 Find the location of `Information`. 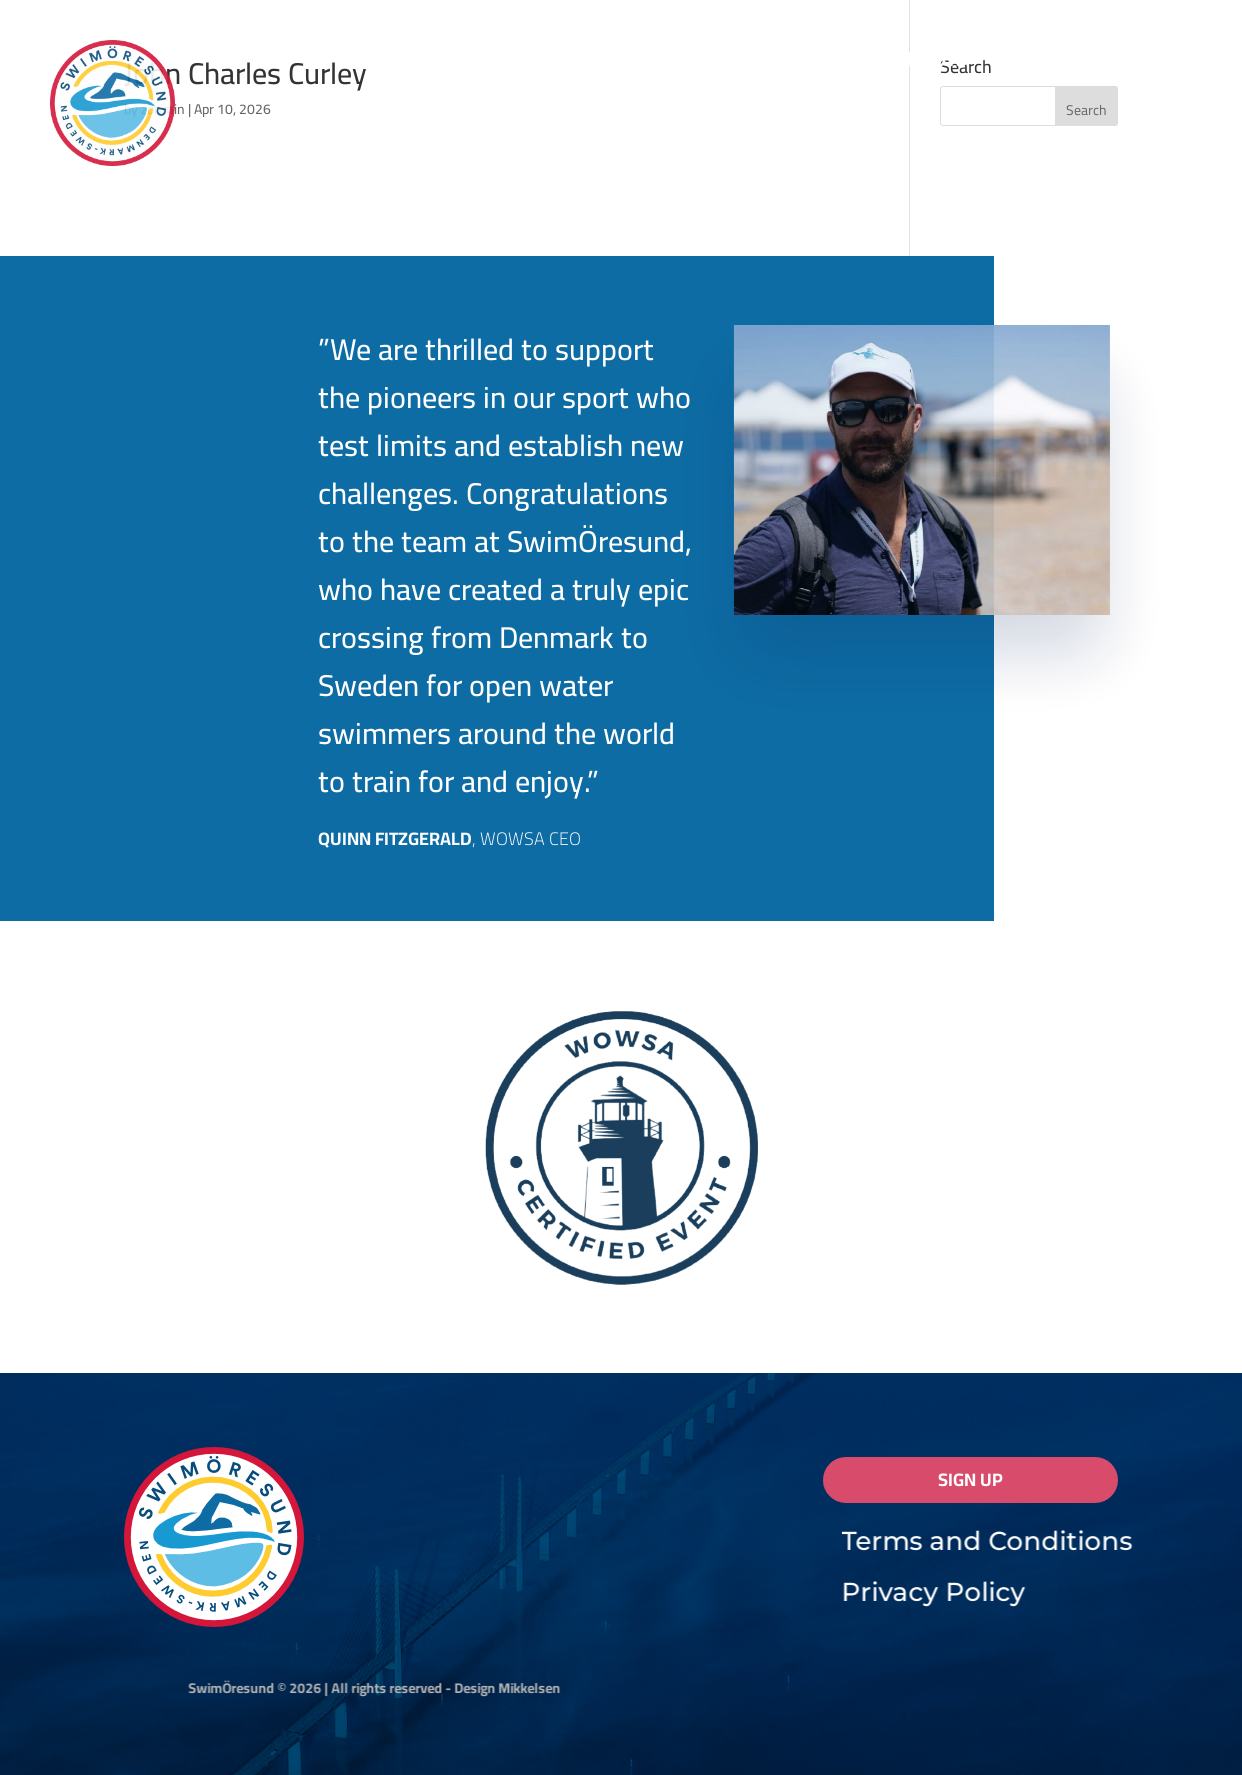

Information is located at coordinates (460, 63).